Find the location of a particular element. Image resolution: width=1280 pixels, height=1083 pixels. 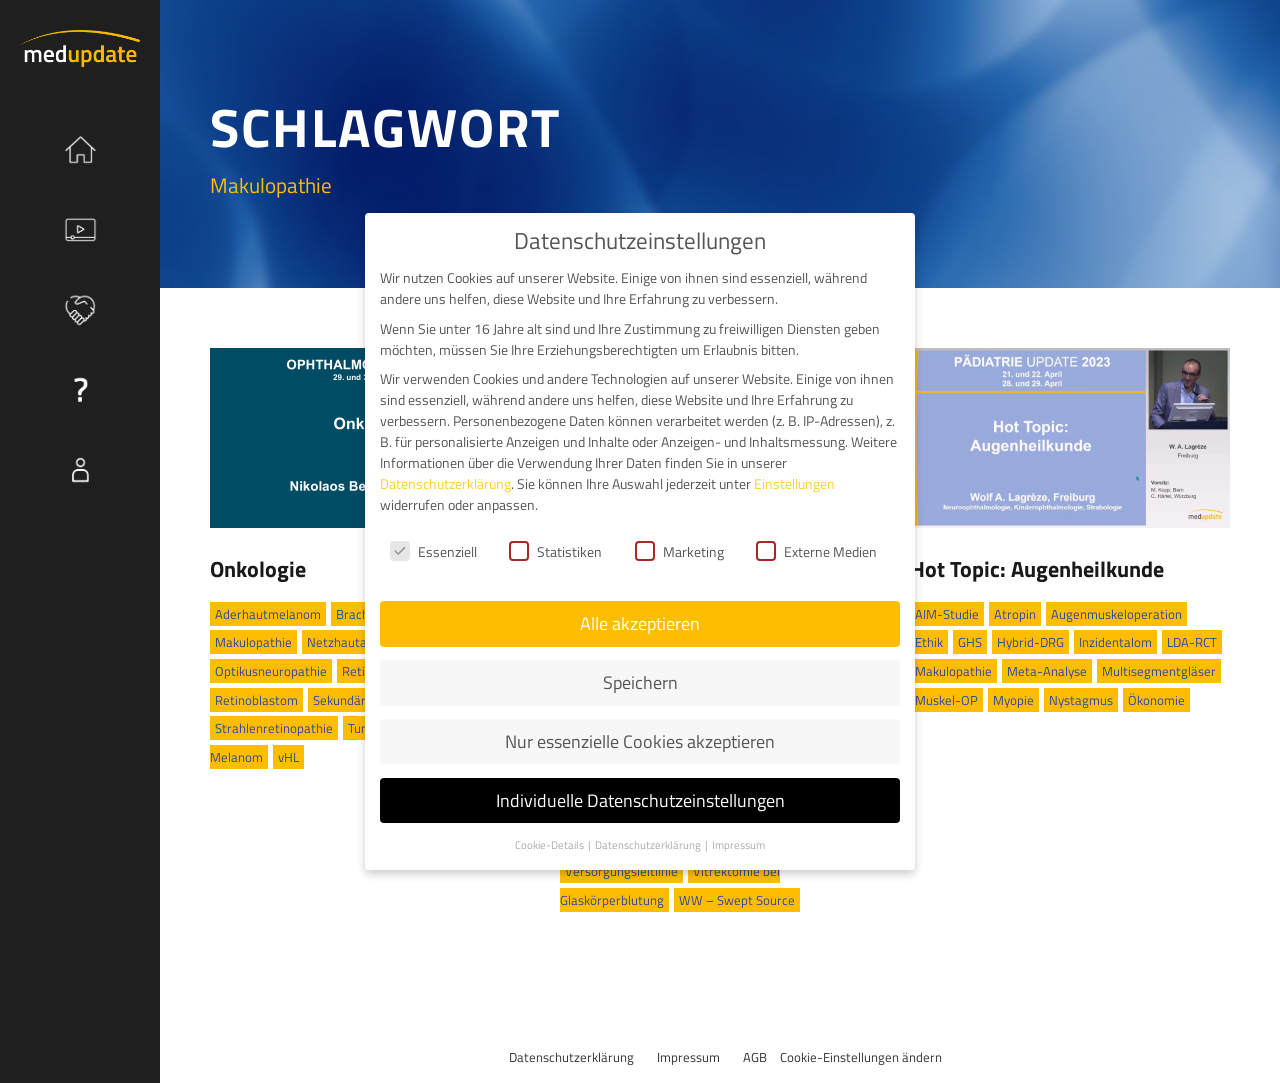

Alle akzeptieren [button] is located at coordinates (640, 610).